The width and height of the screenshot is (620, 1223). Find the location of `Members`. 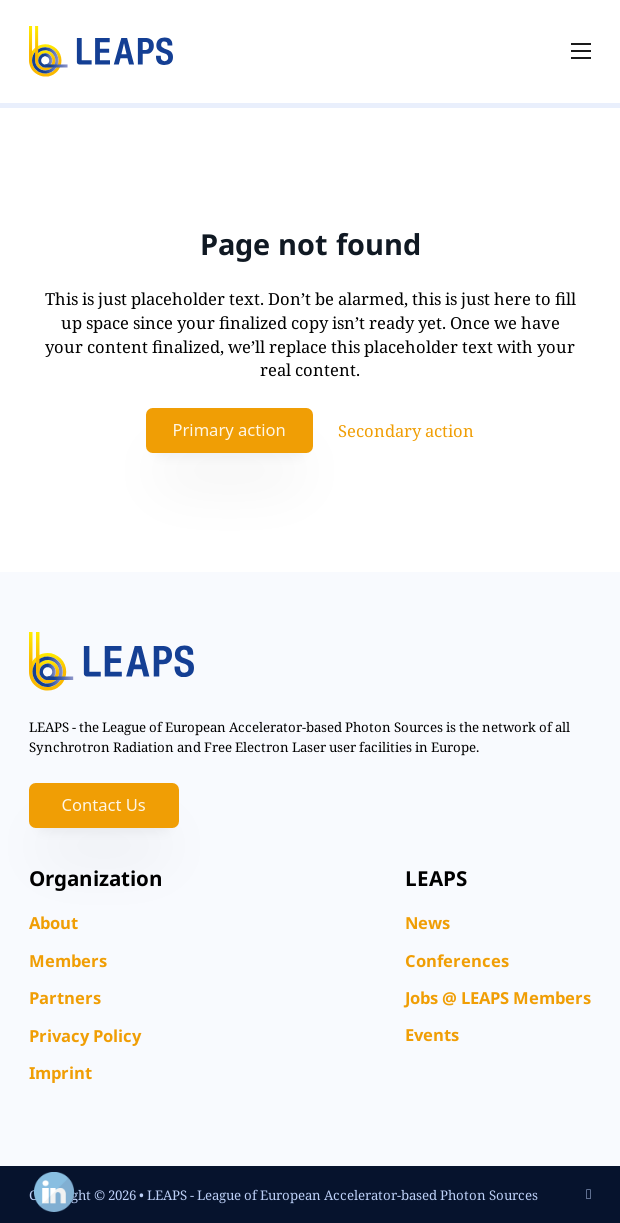

Members is located at coordinates (68, 960).